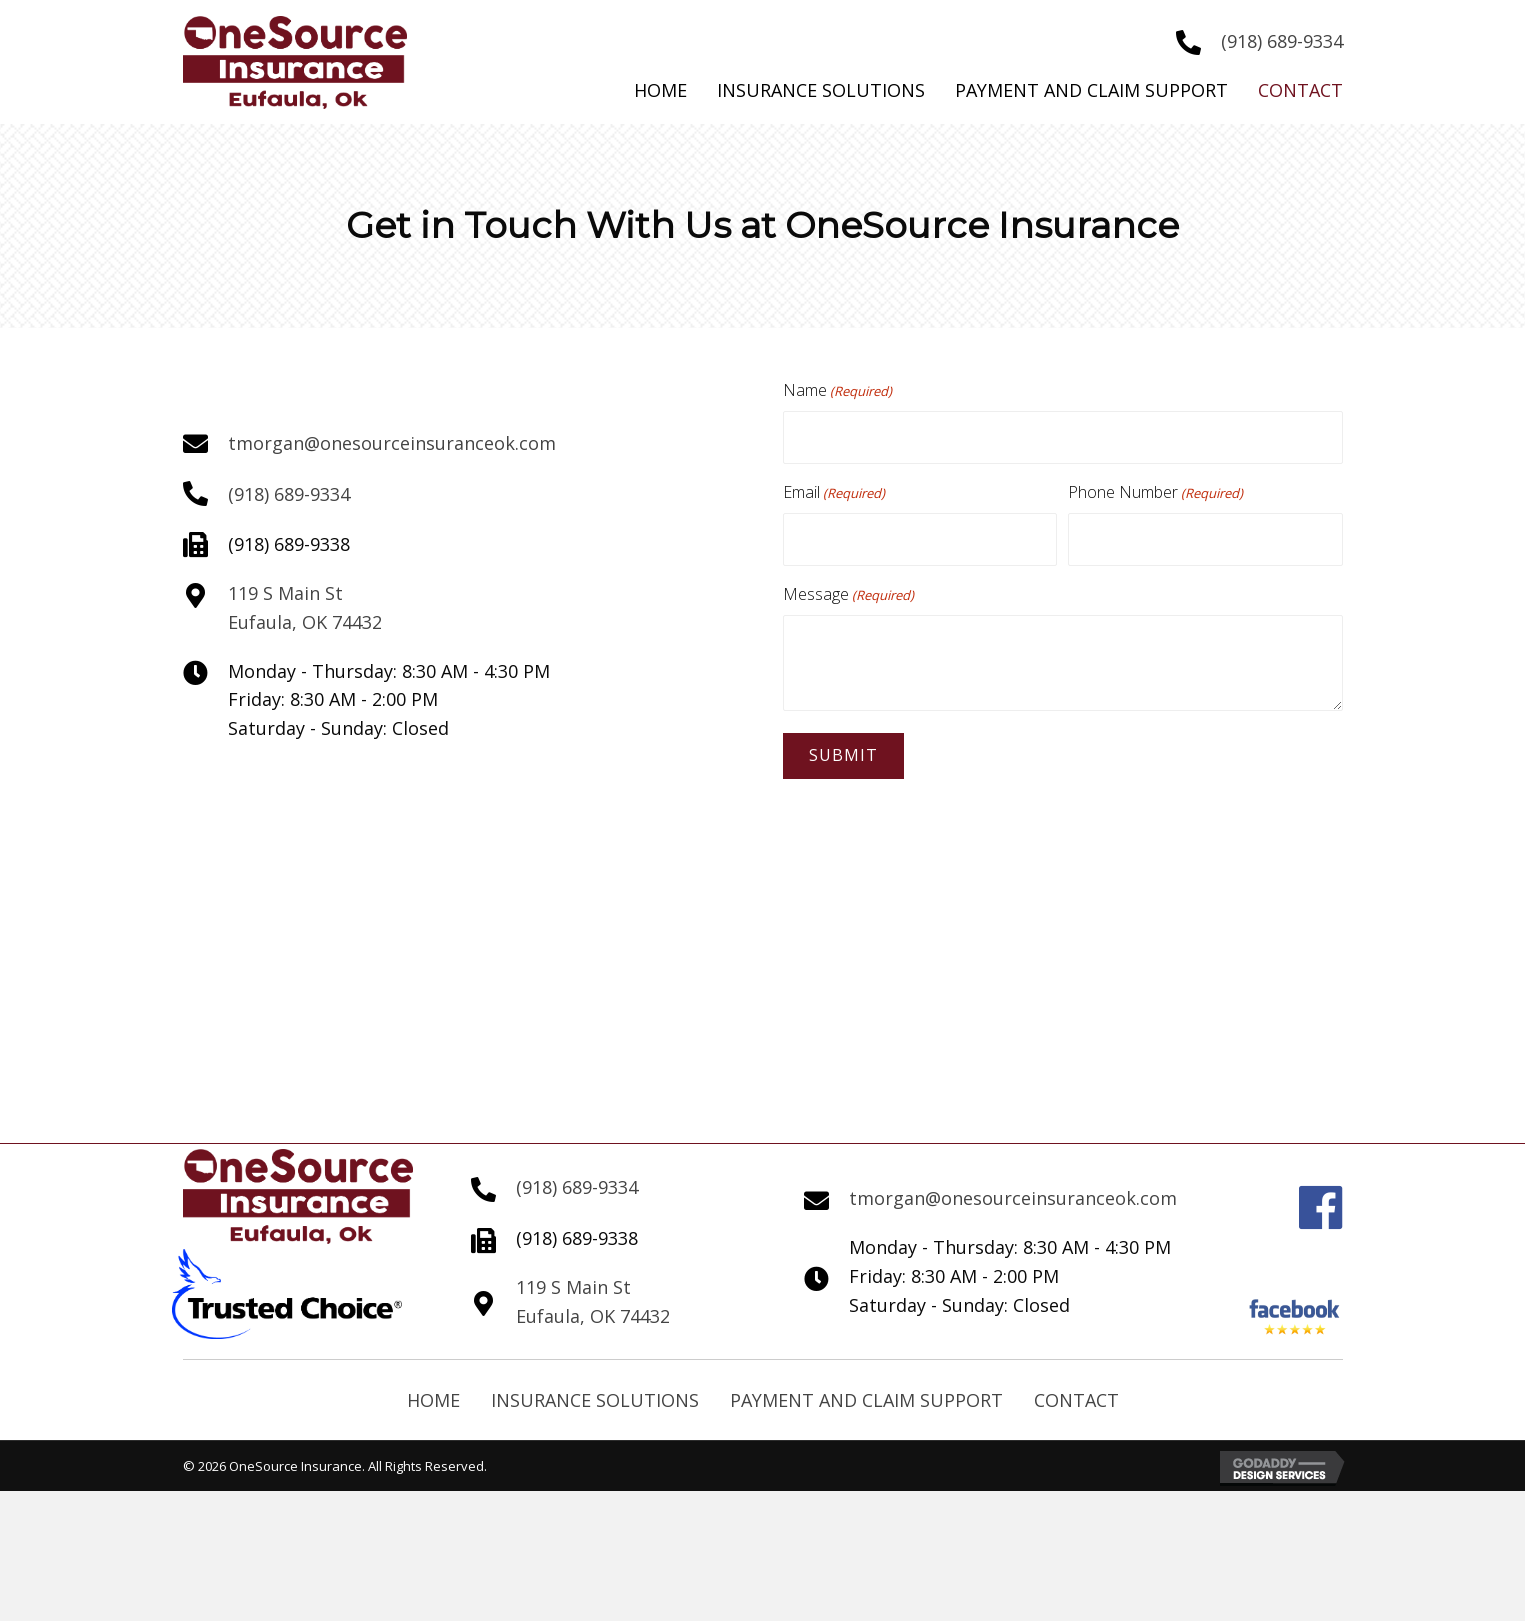  Describe the element at coordinates (392, 438) in the screenshot. I see `tmorgan@onesourceinsuranceok.com [Go to mailto:tmorgan@onesourceinsuranceok.com]` at that location.